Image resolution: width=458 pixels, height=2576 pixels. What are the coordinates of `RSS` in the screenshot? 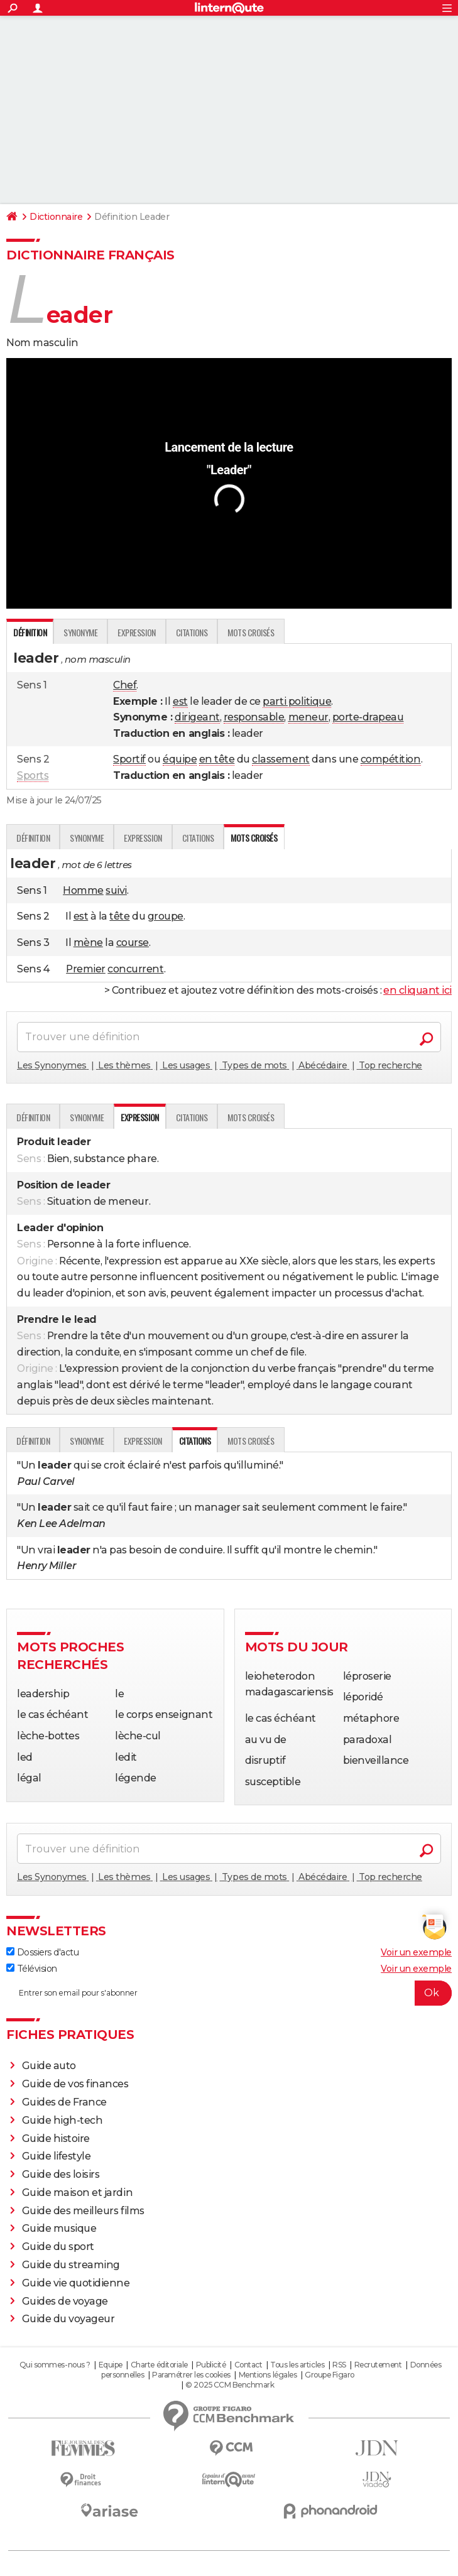 It's located at (339, 2364).